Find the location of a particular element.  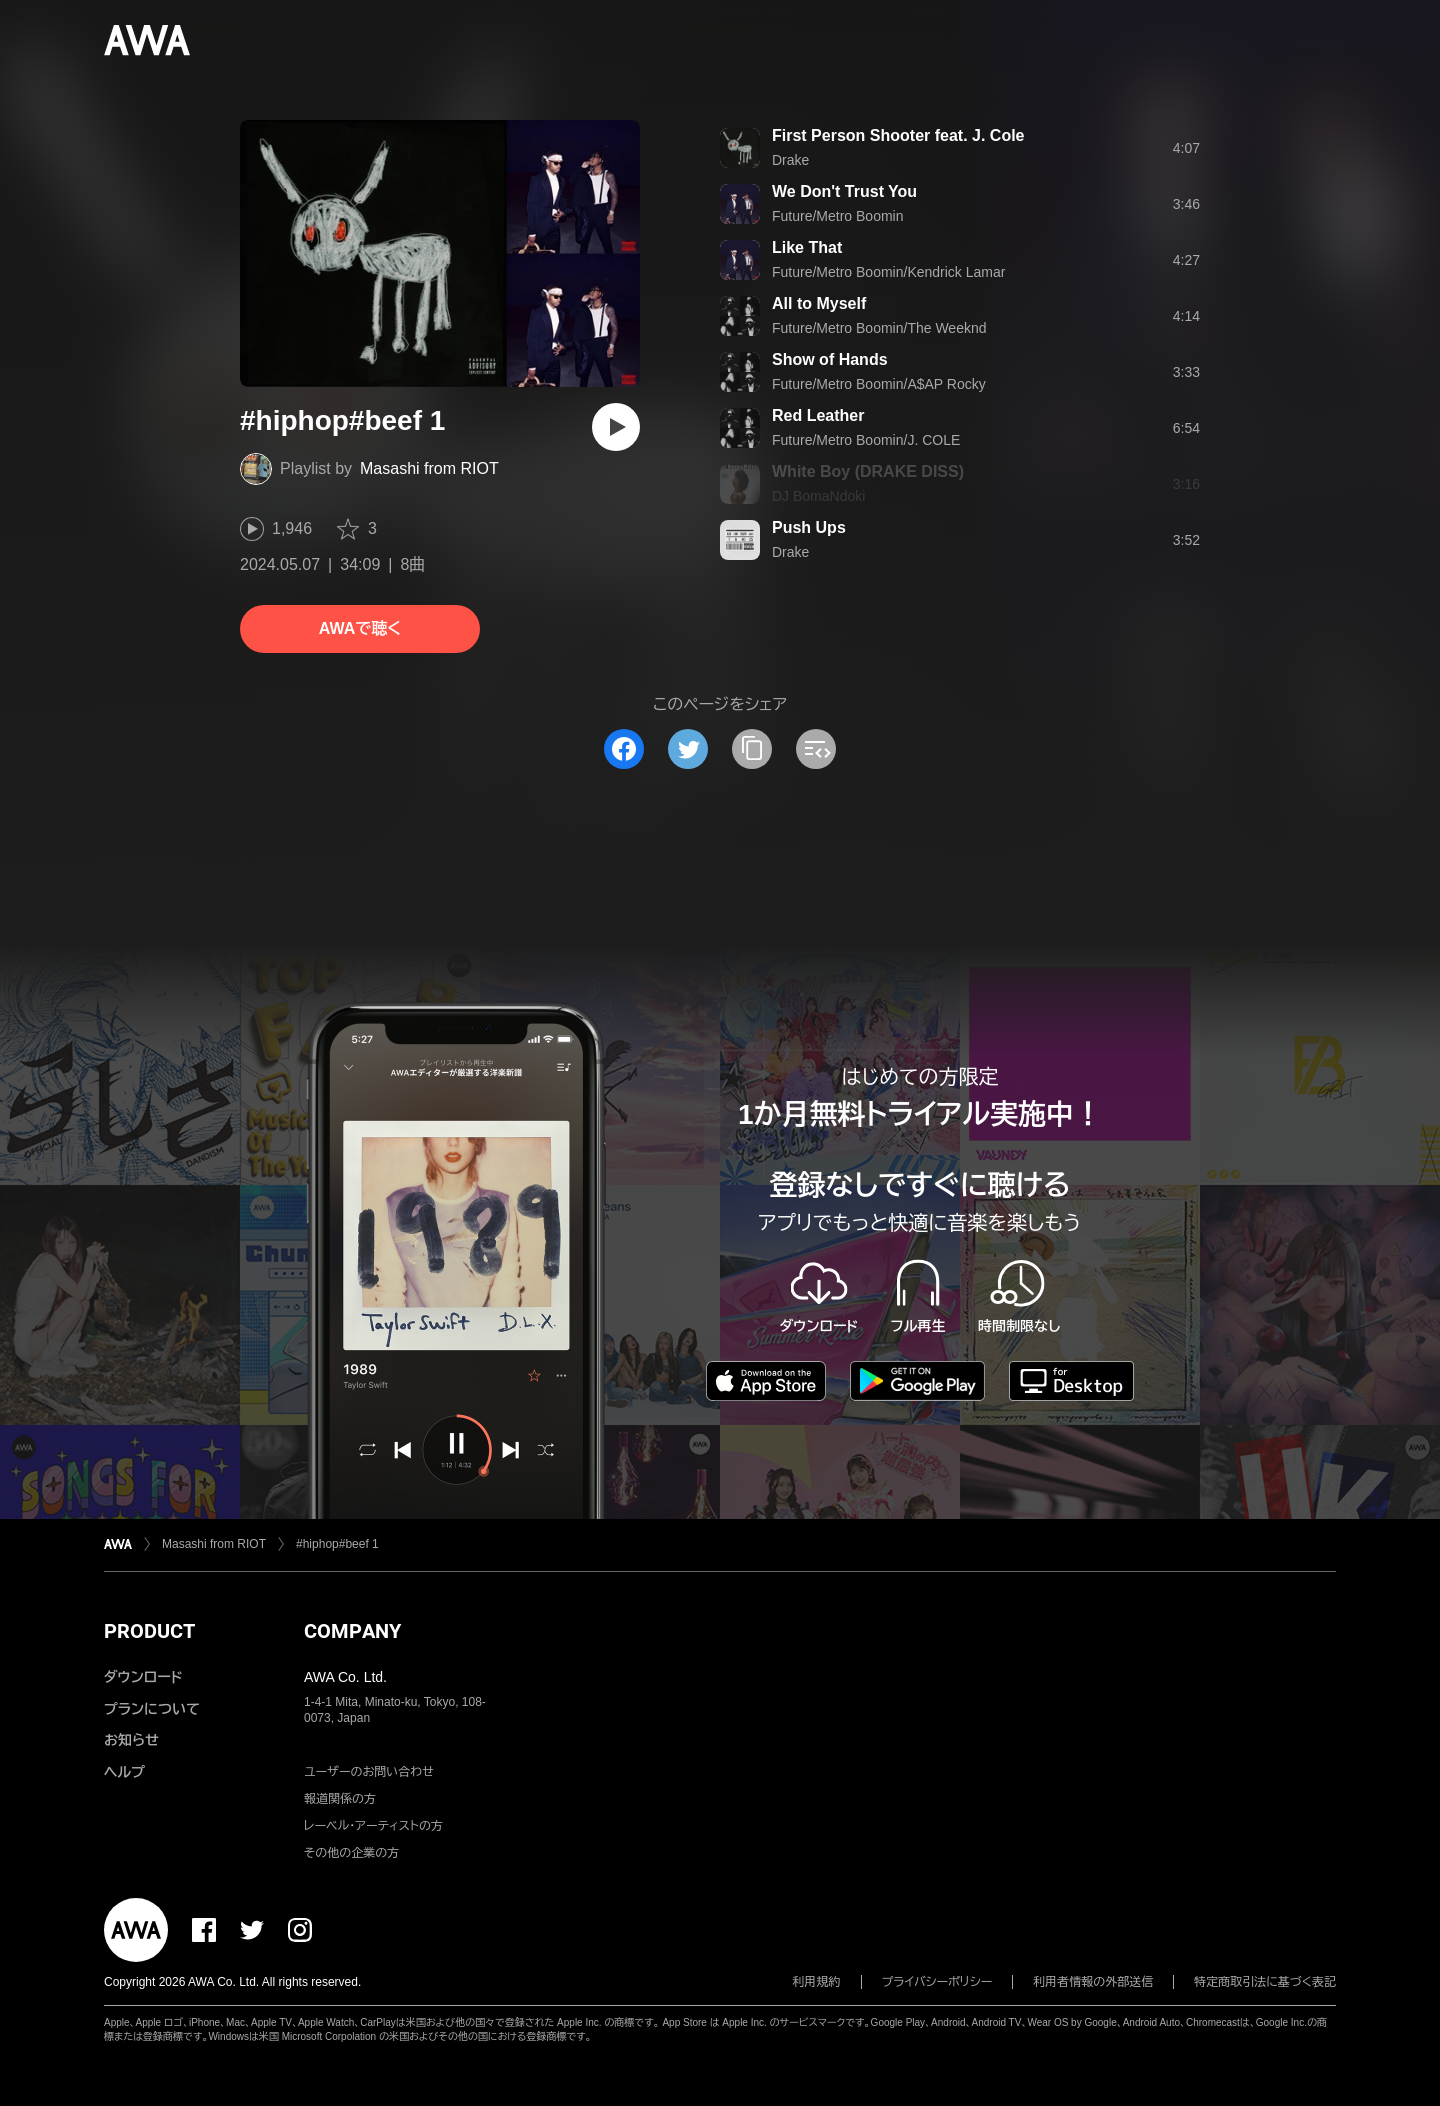

We Don't Trust You is located at coordinates (844, 191).